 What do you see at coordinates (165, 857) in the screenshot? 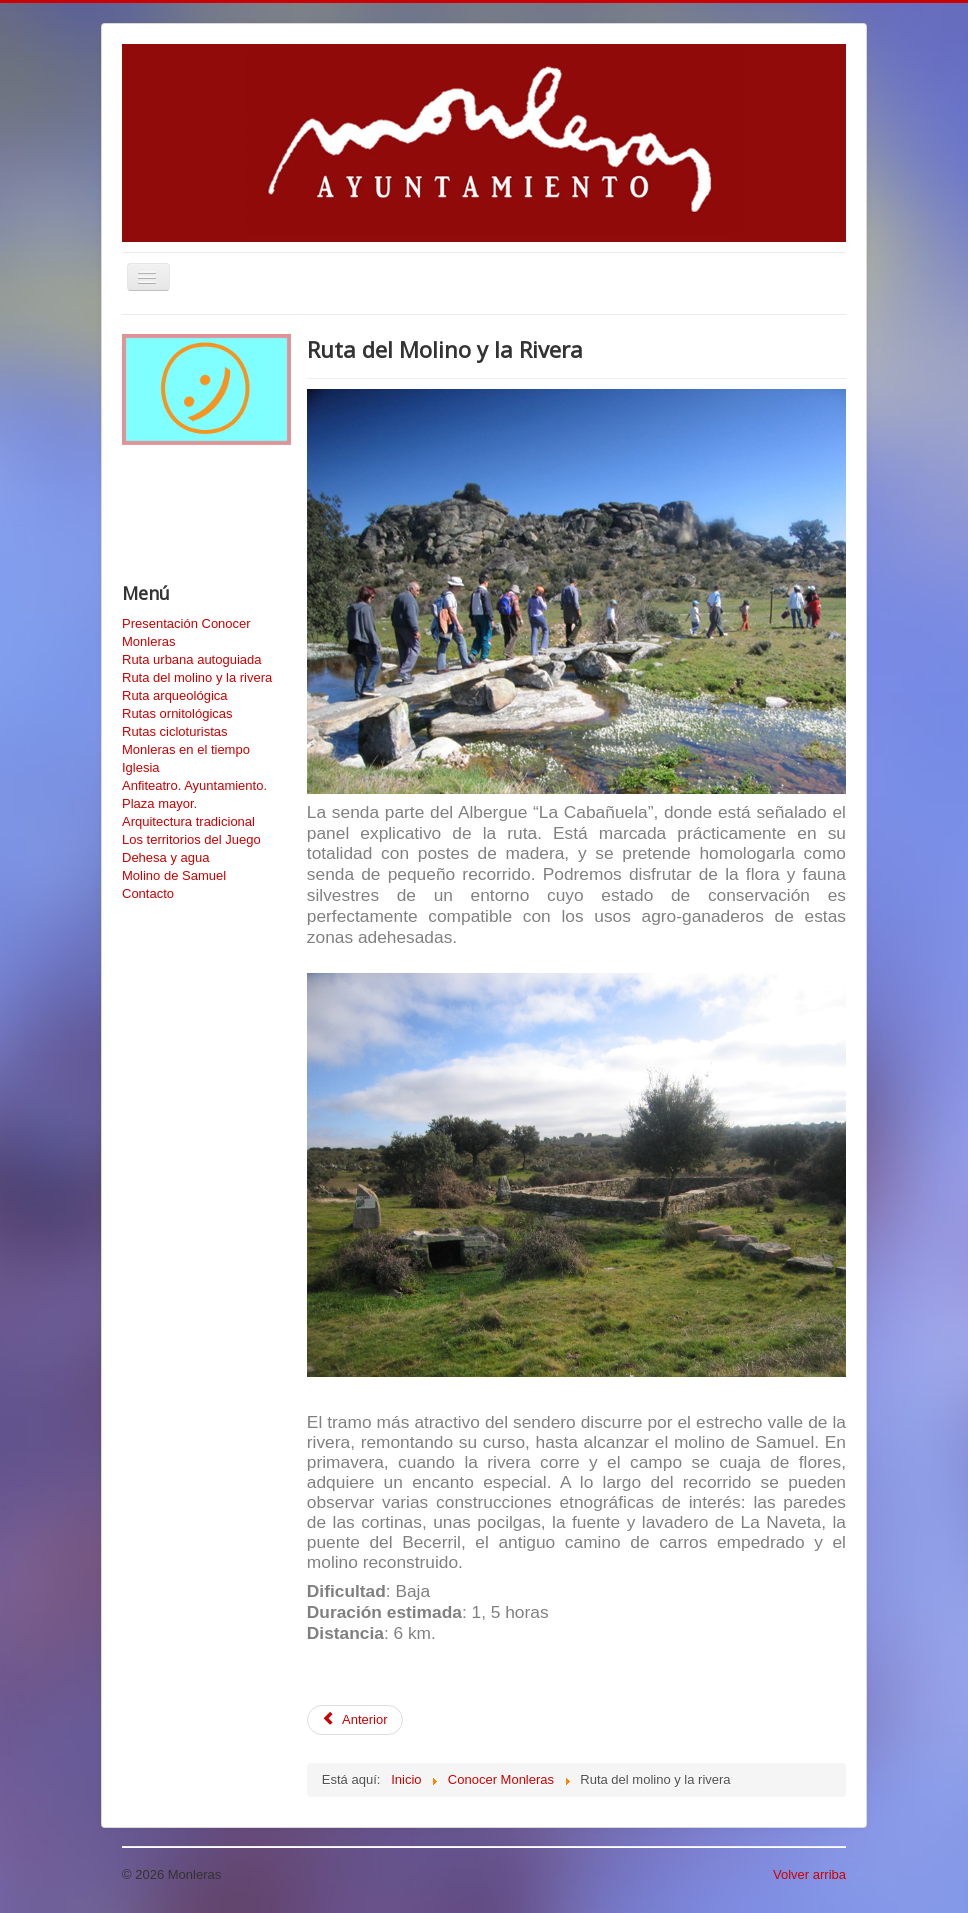
I see `Dehesa y agua` at bounding box center [165, 857].